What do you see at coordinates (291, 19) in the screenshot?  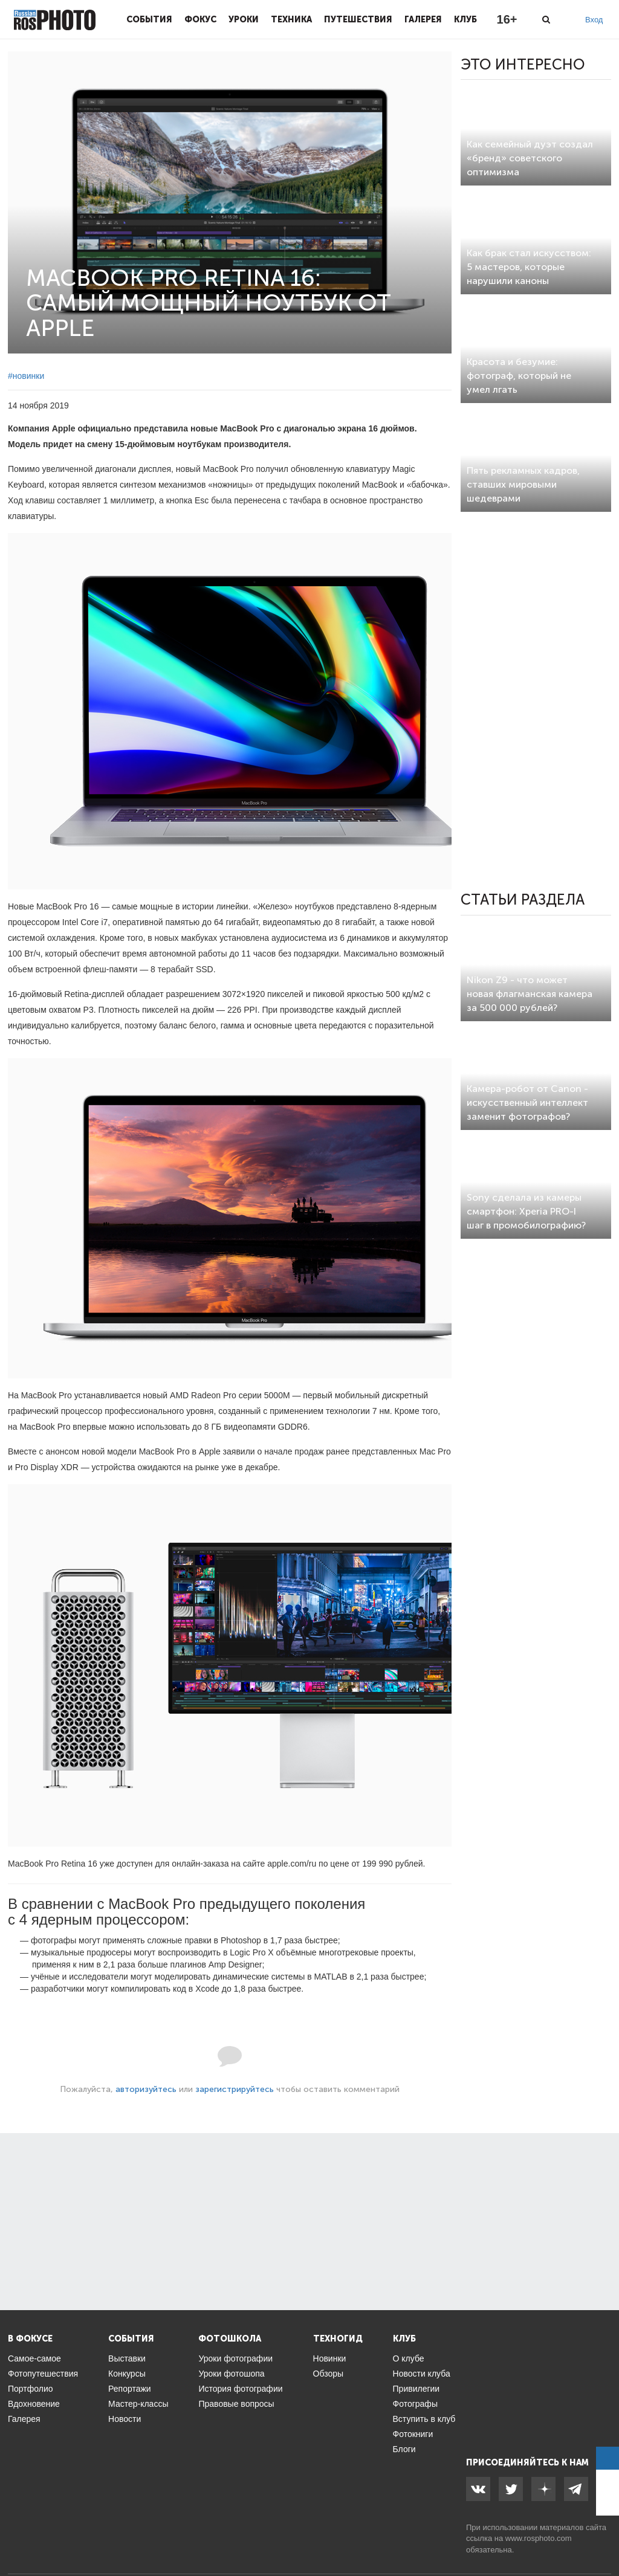 I see `Техника` at bounding box center [291, 19].